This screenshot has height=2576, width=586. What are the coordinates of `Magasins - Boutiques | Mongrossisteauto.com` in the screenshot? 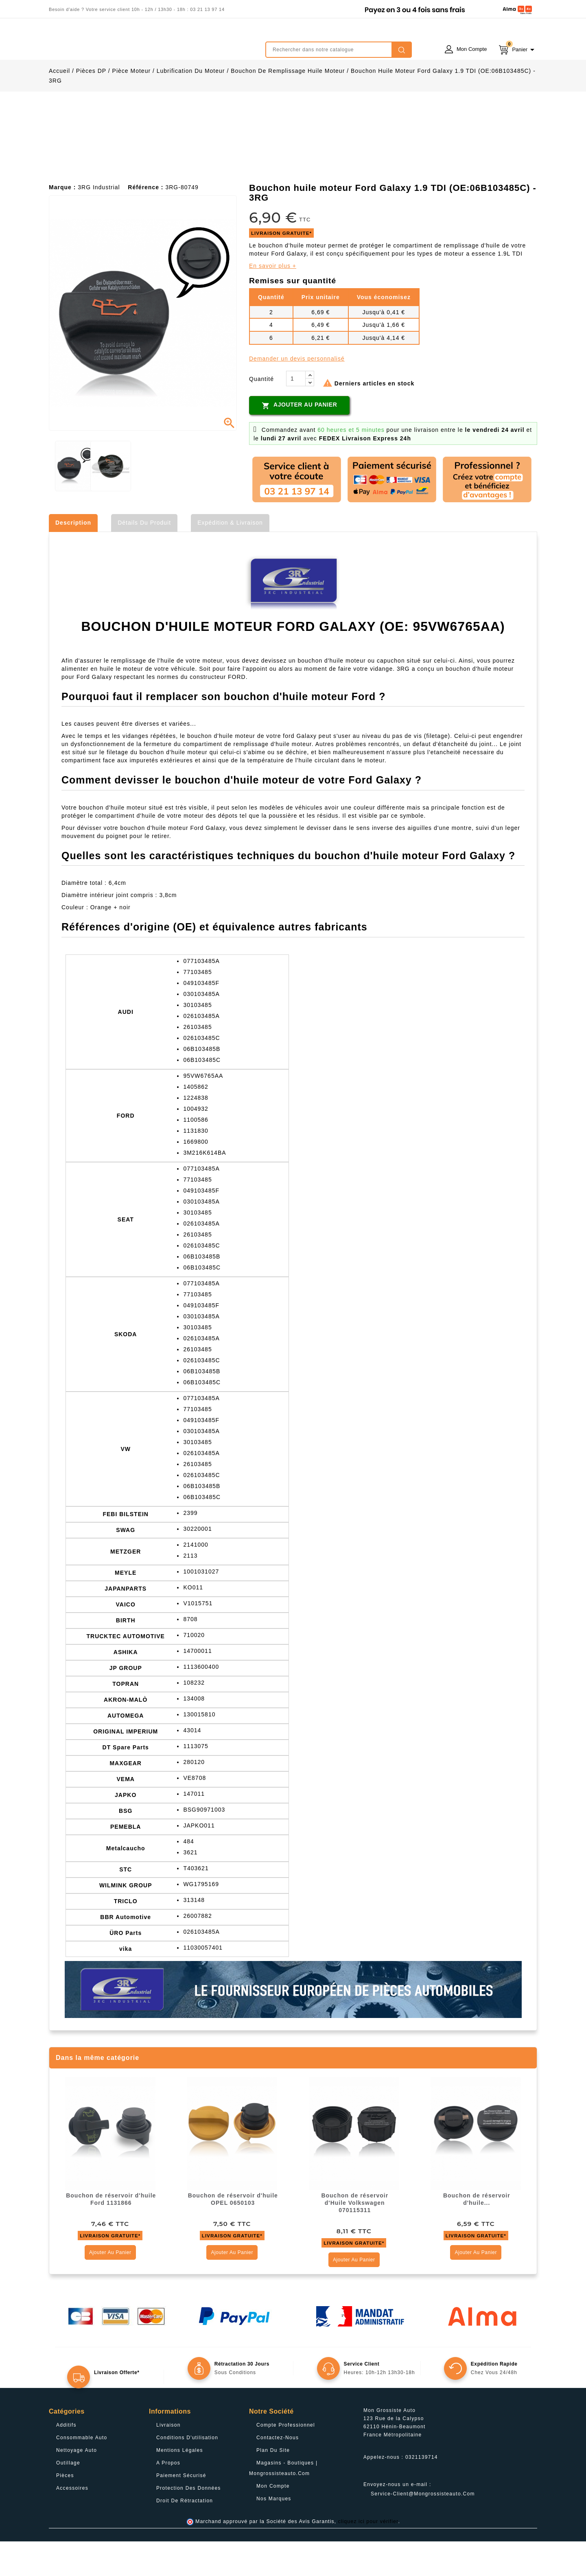 It's located at (283, 2503).